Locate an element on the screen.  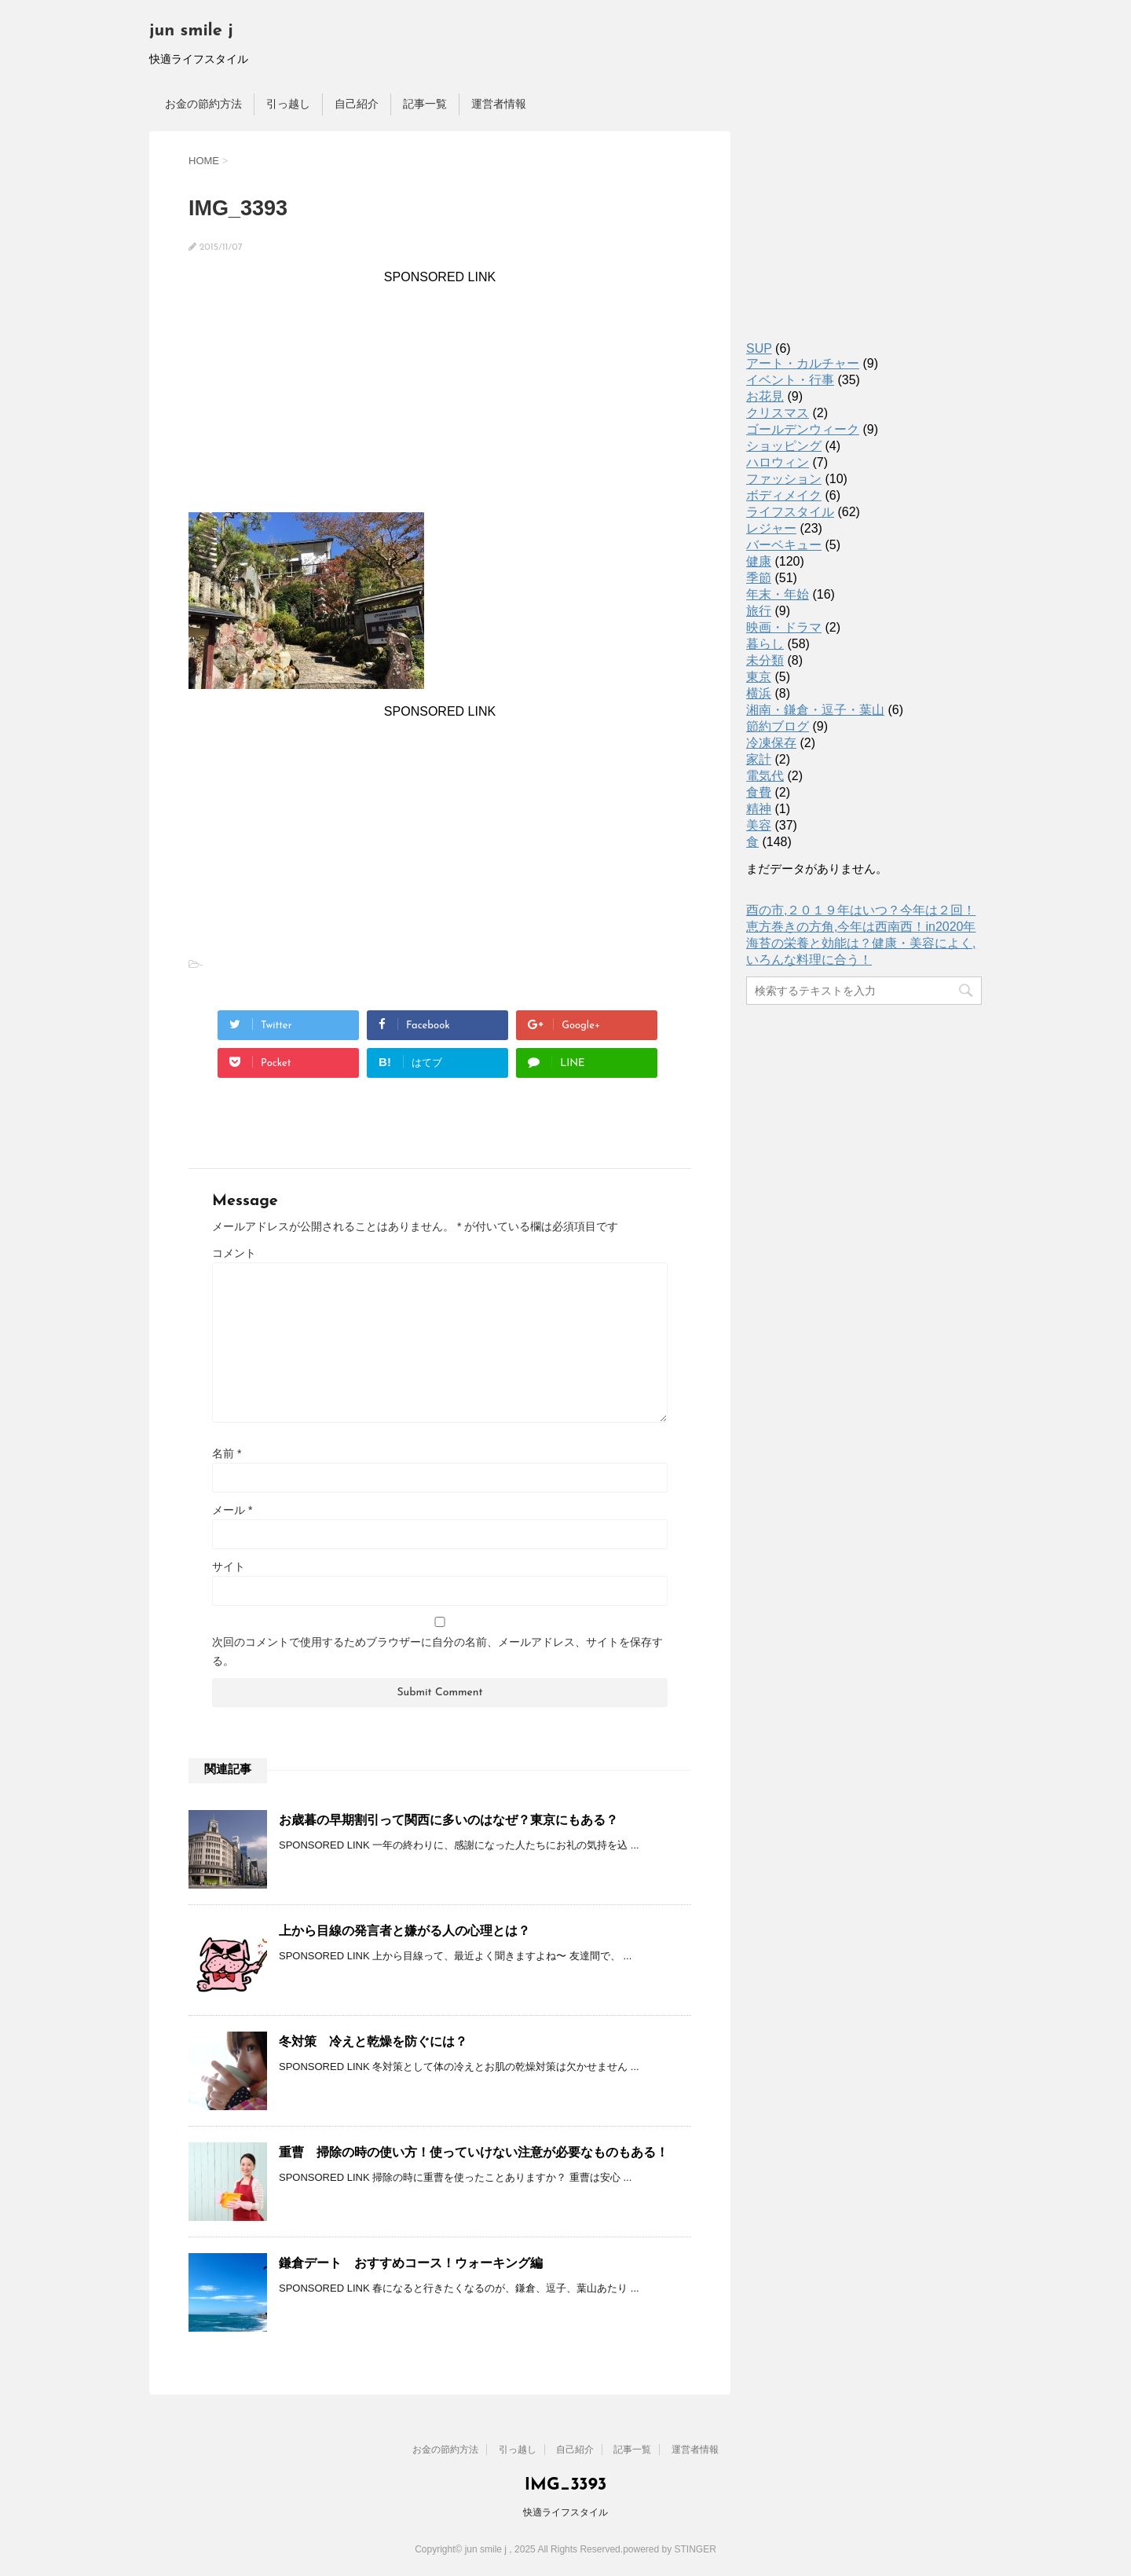
横浜 is located at coordinates (758, 693).